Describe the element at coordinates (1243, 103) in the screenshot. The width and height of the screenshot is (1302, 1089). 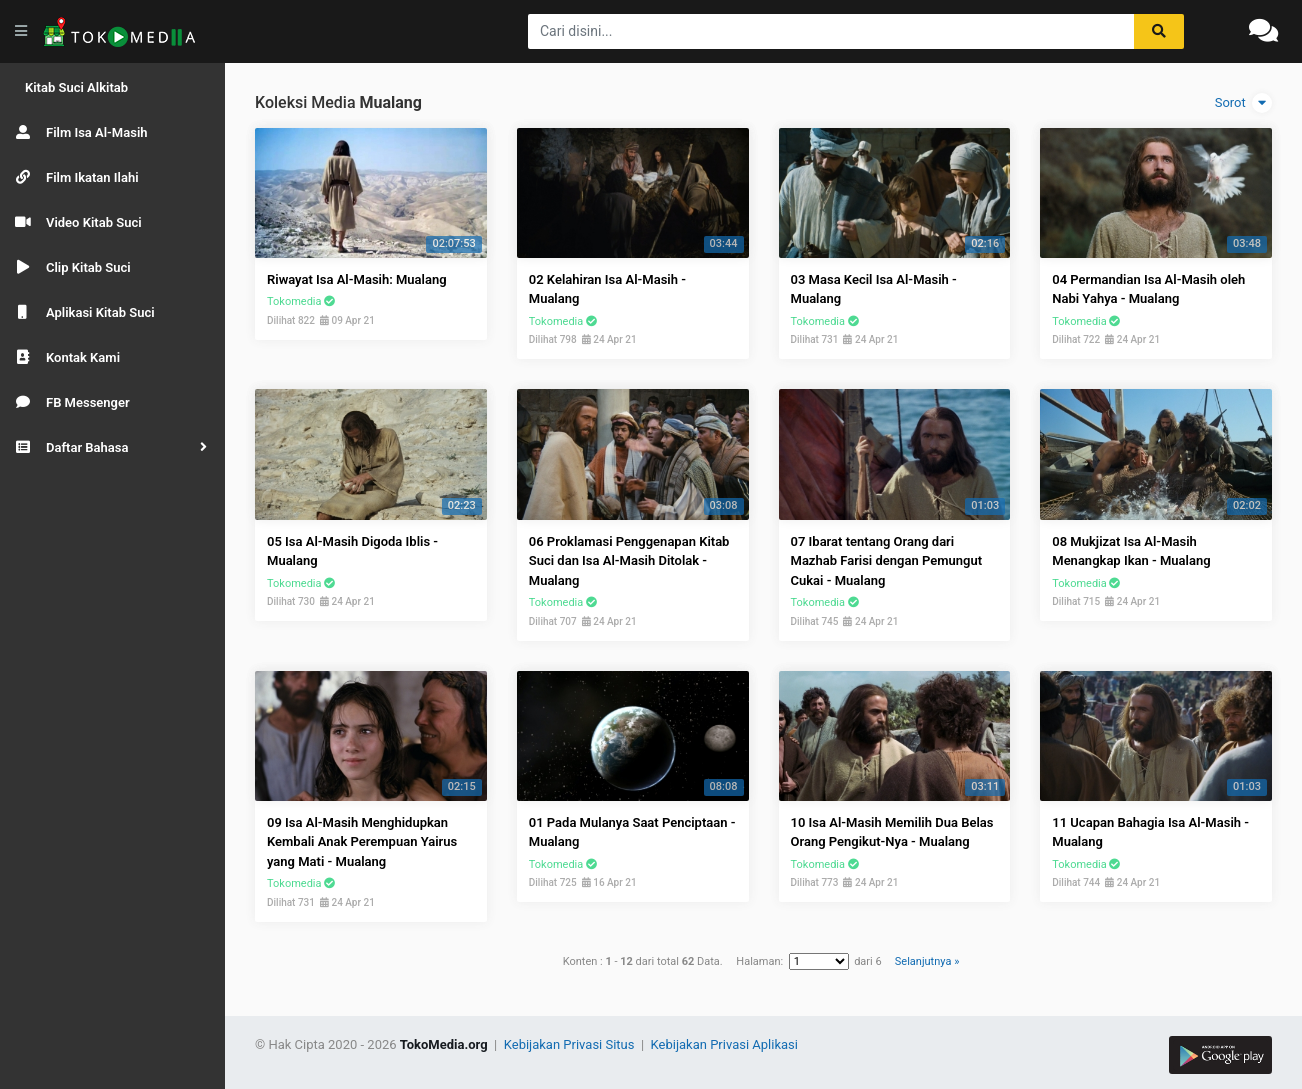
I see `Sorot` at that location.